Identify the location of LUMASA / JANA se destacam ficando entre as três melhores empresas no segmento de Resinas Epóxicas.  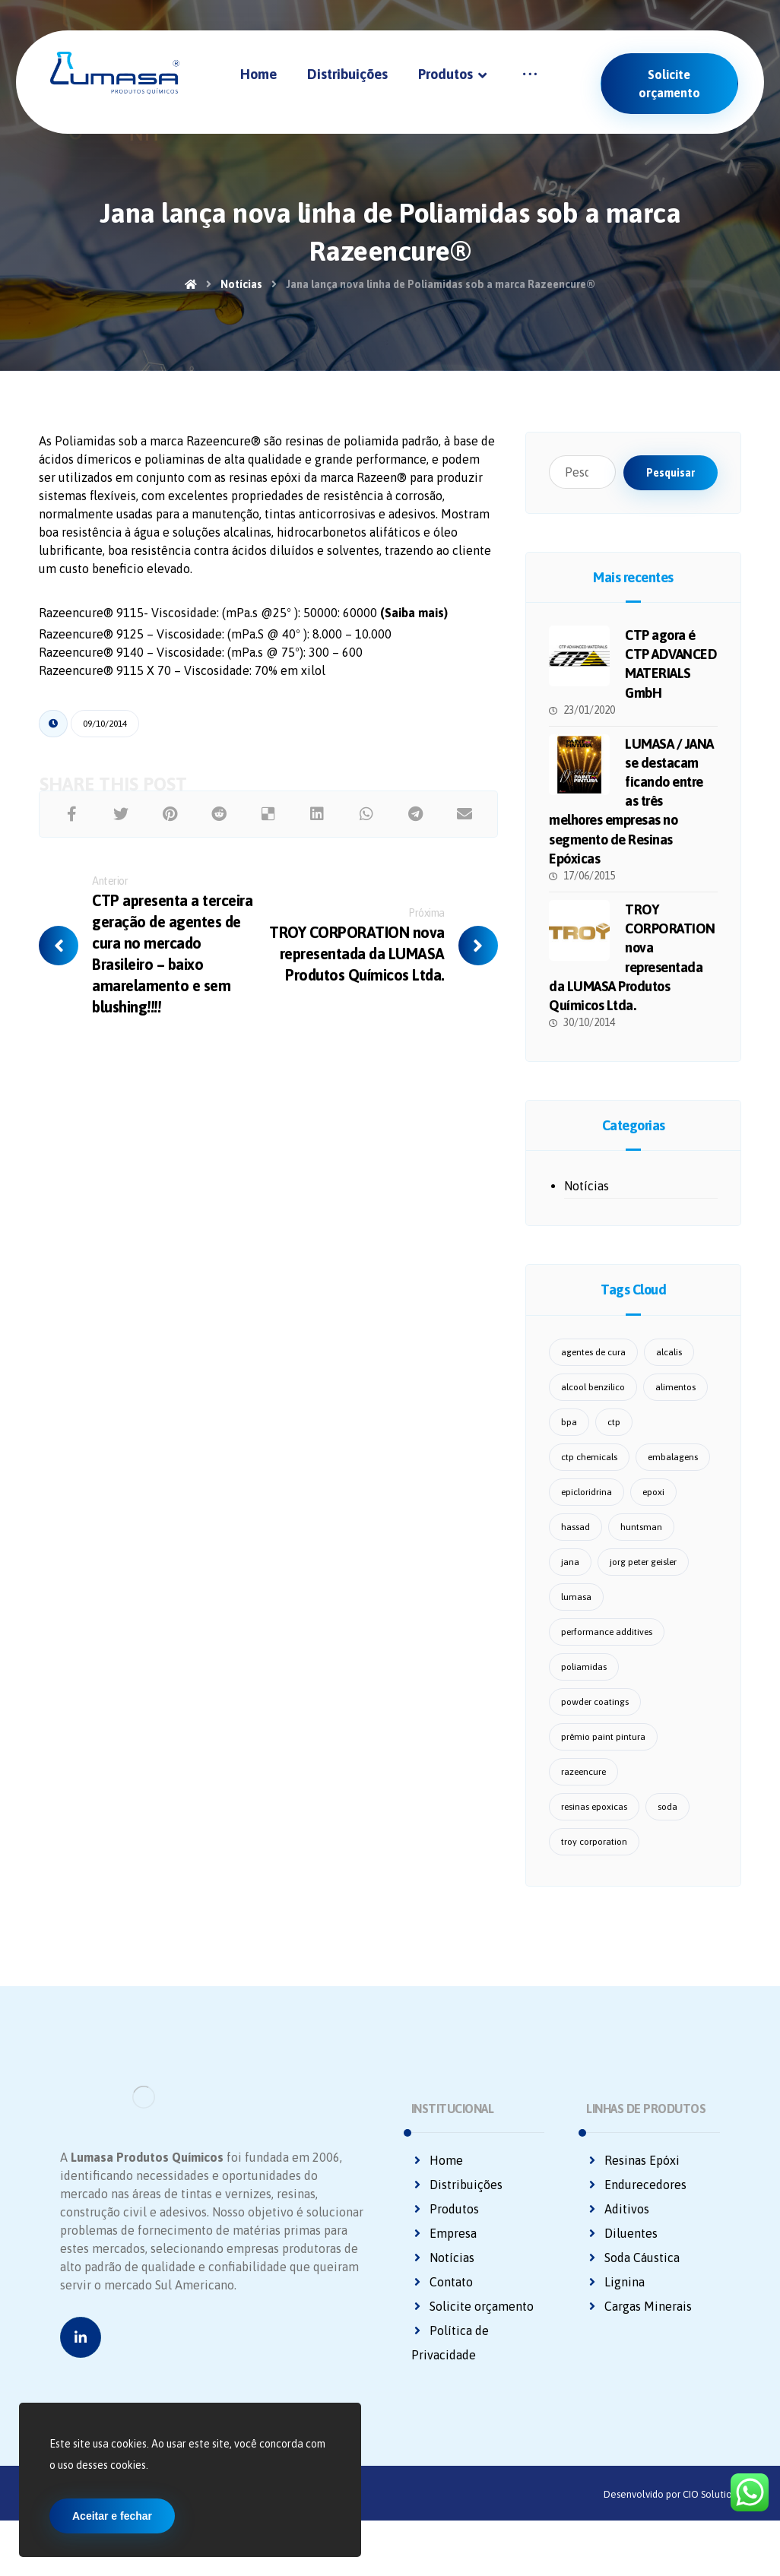
(631, 806).